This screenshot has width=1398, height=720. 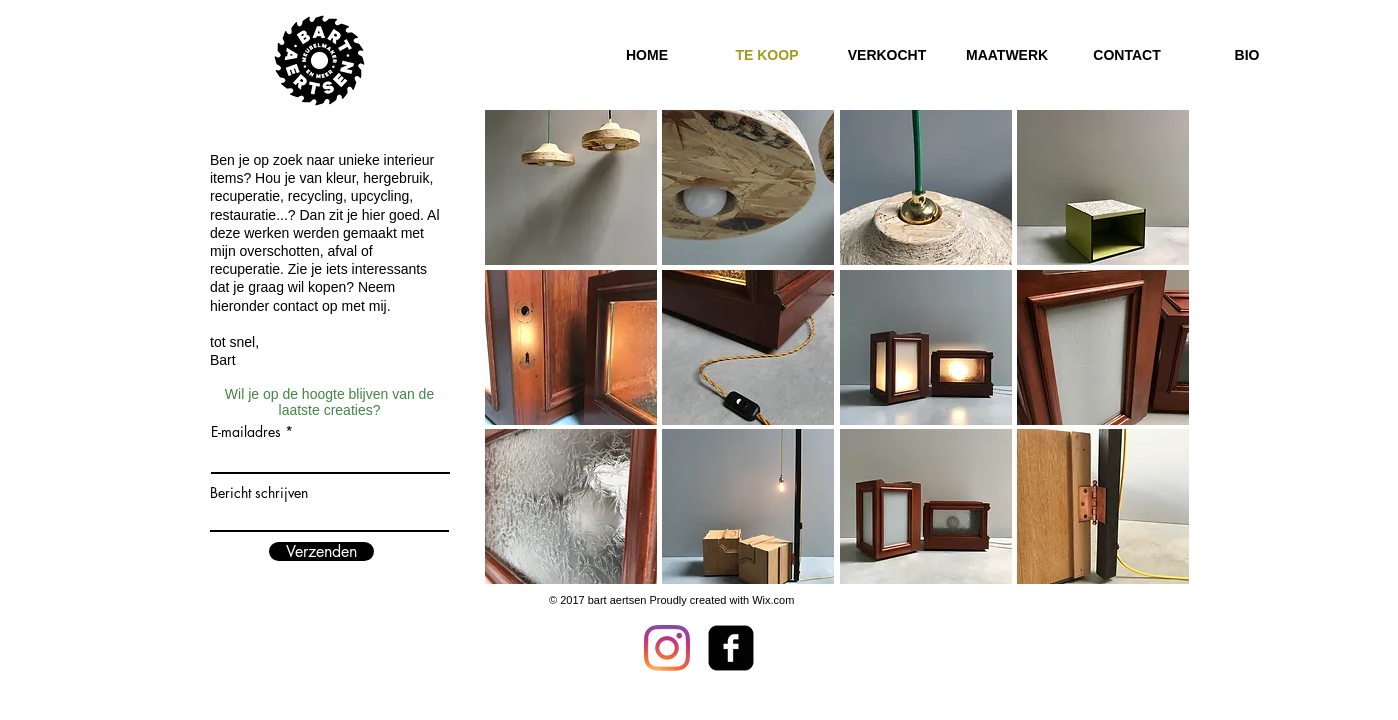 What do you see at coordinates (259, 493) in the screenshot?
I see `Bericht schrijven` at bounding box center [259, 493].